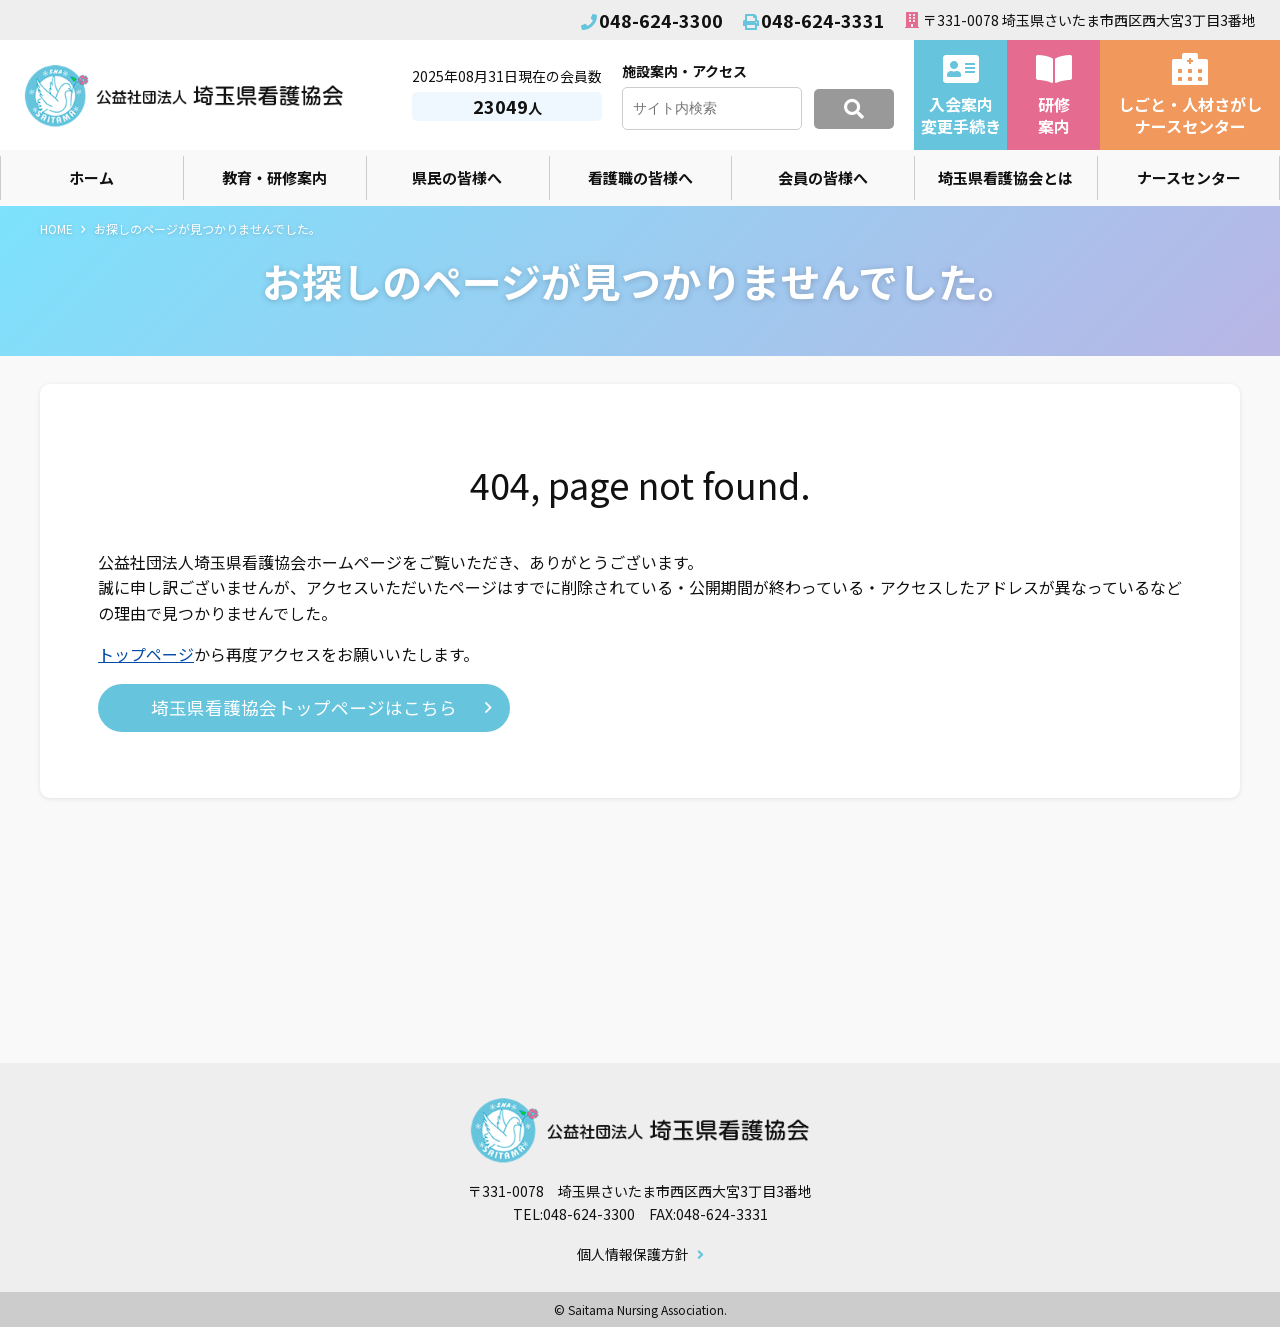 The width and height of the screenshot is (1280, 1327). Describe the element at coordinates (56, 228) in the screenshot. I see `HOME` at that location.